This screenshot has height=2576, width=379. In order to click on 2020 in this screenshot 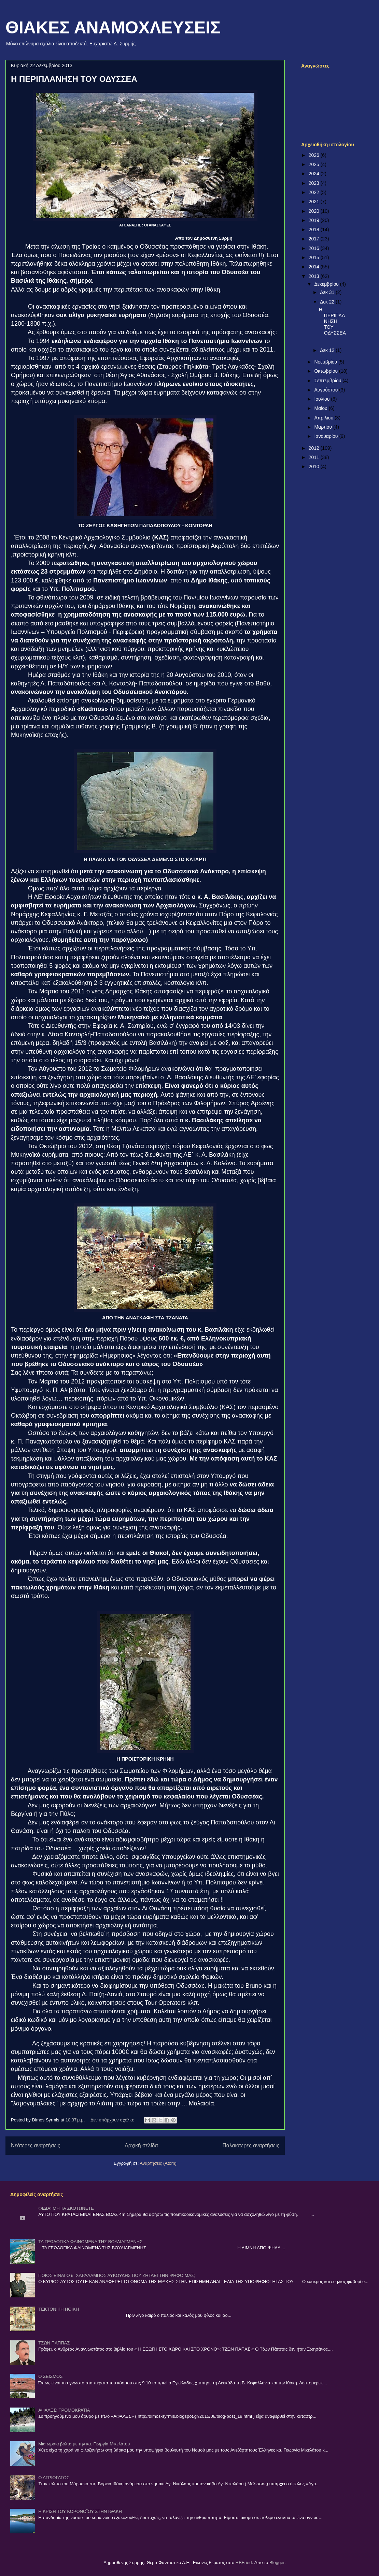, I will do `click(315, 211)`.